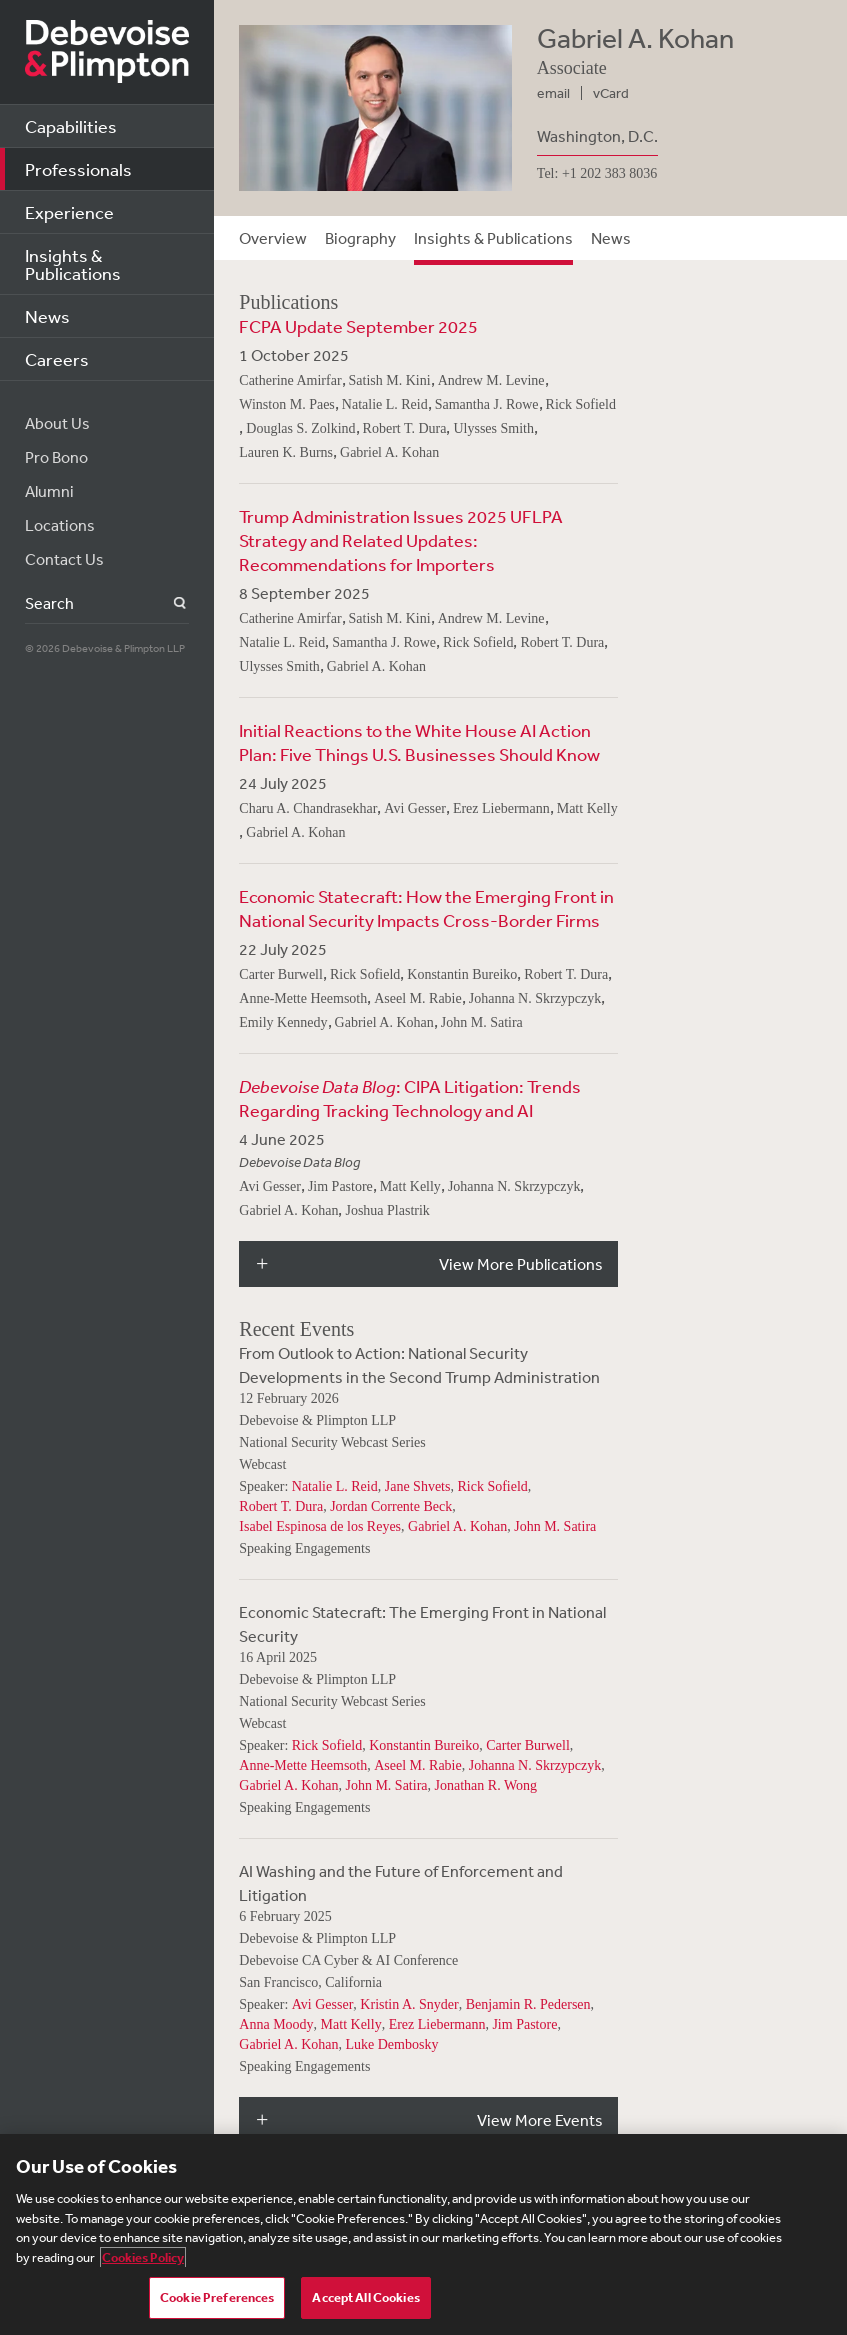 Image resolution: width=847 pixels, height=2335 pixels. I want to click on Experience, so click(69, 212).